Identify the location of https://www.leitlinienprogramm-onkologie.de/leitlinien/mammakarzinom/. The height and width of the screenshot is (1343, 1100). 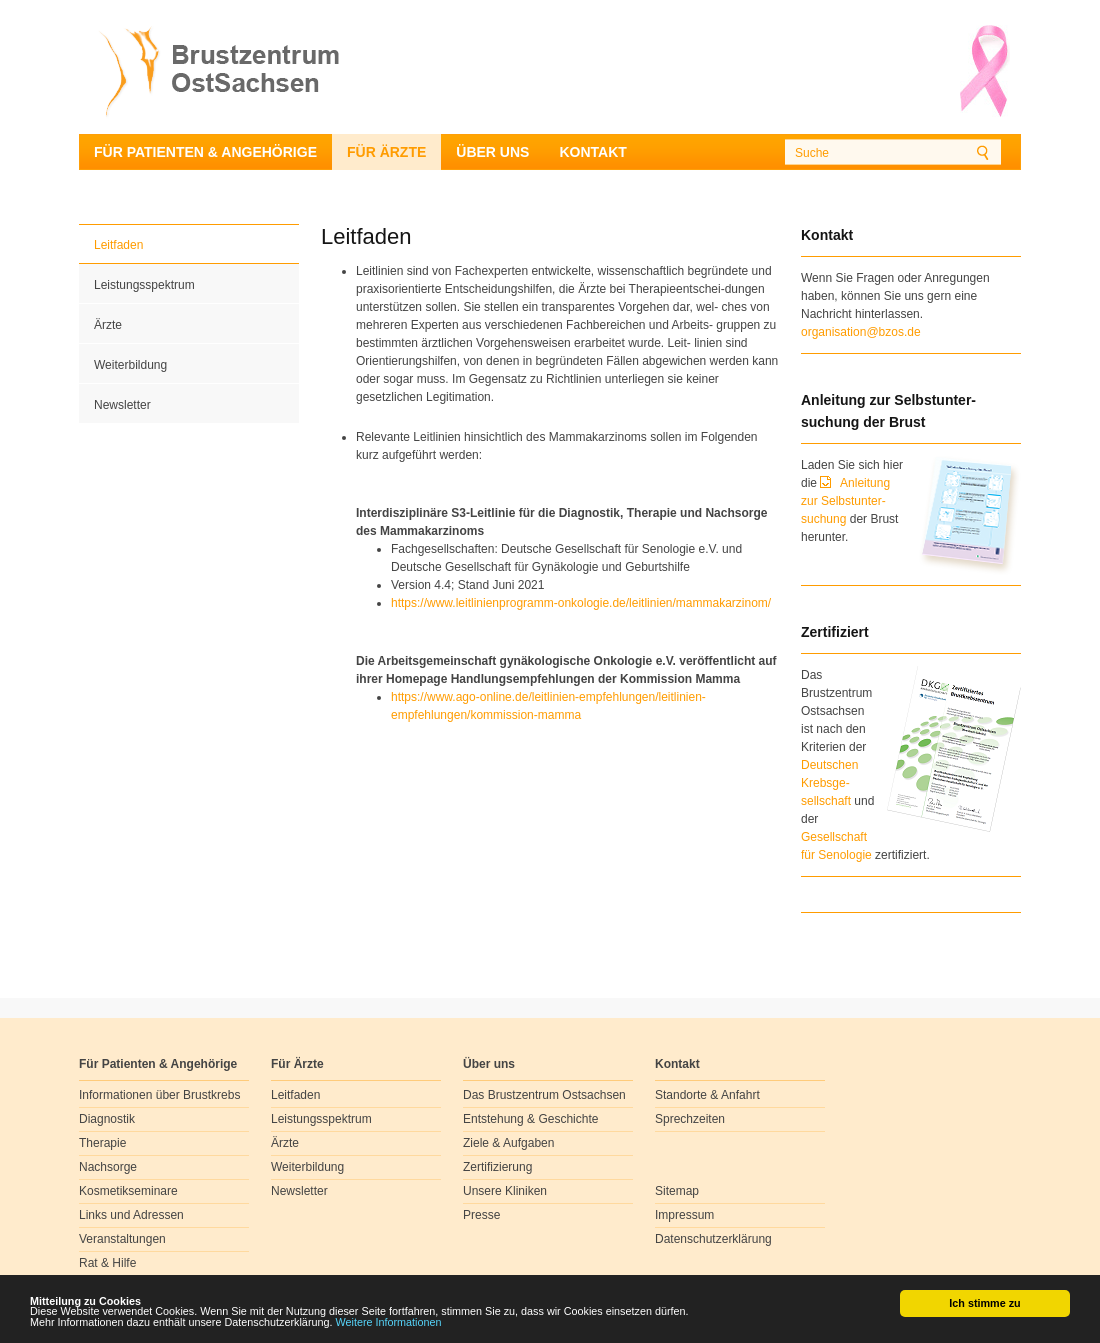
(581, 603).